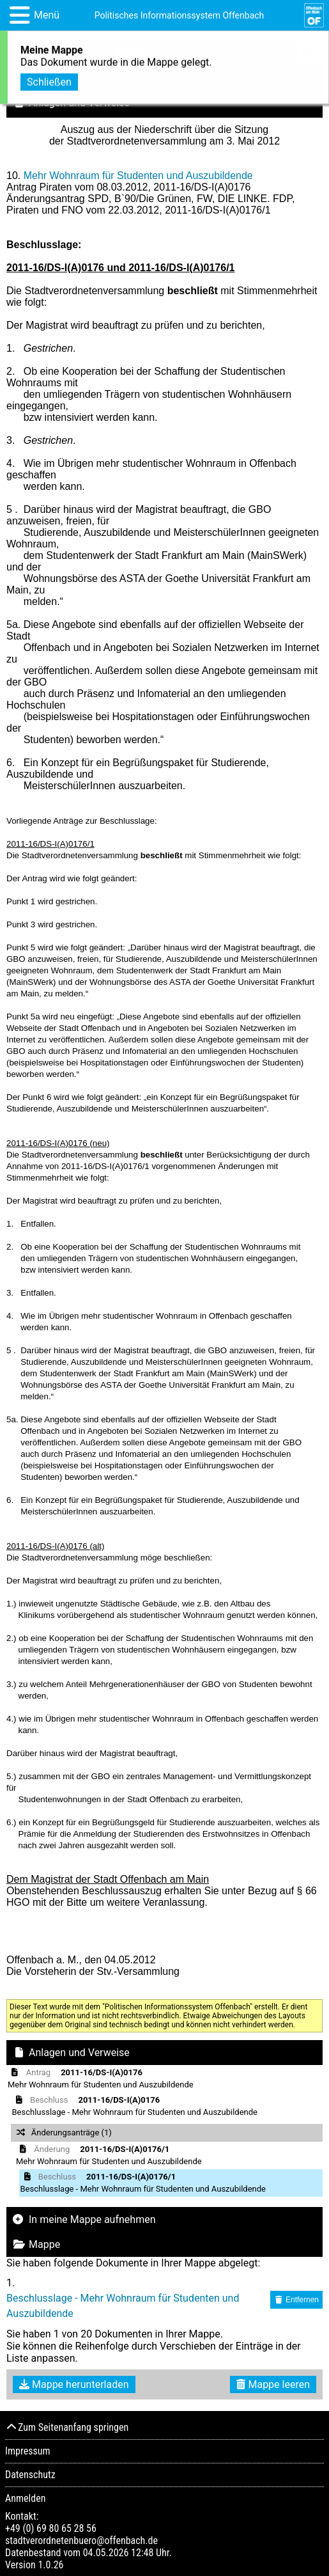 Image resolution: width=329 pixels, height=2576 pixels. I want to click on Mappe herunterladen, so click(74, 2384).